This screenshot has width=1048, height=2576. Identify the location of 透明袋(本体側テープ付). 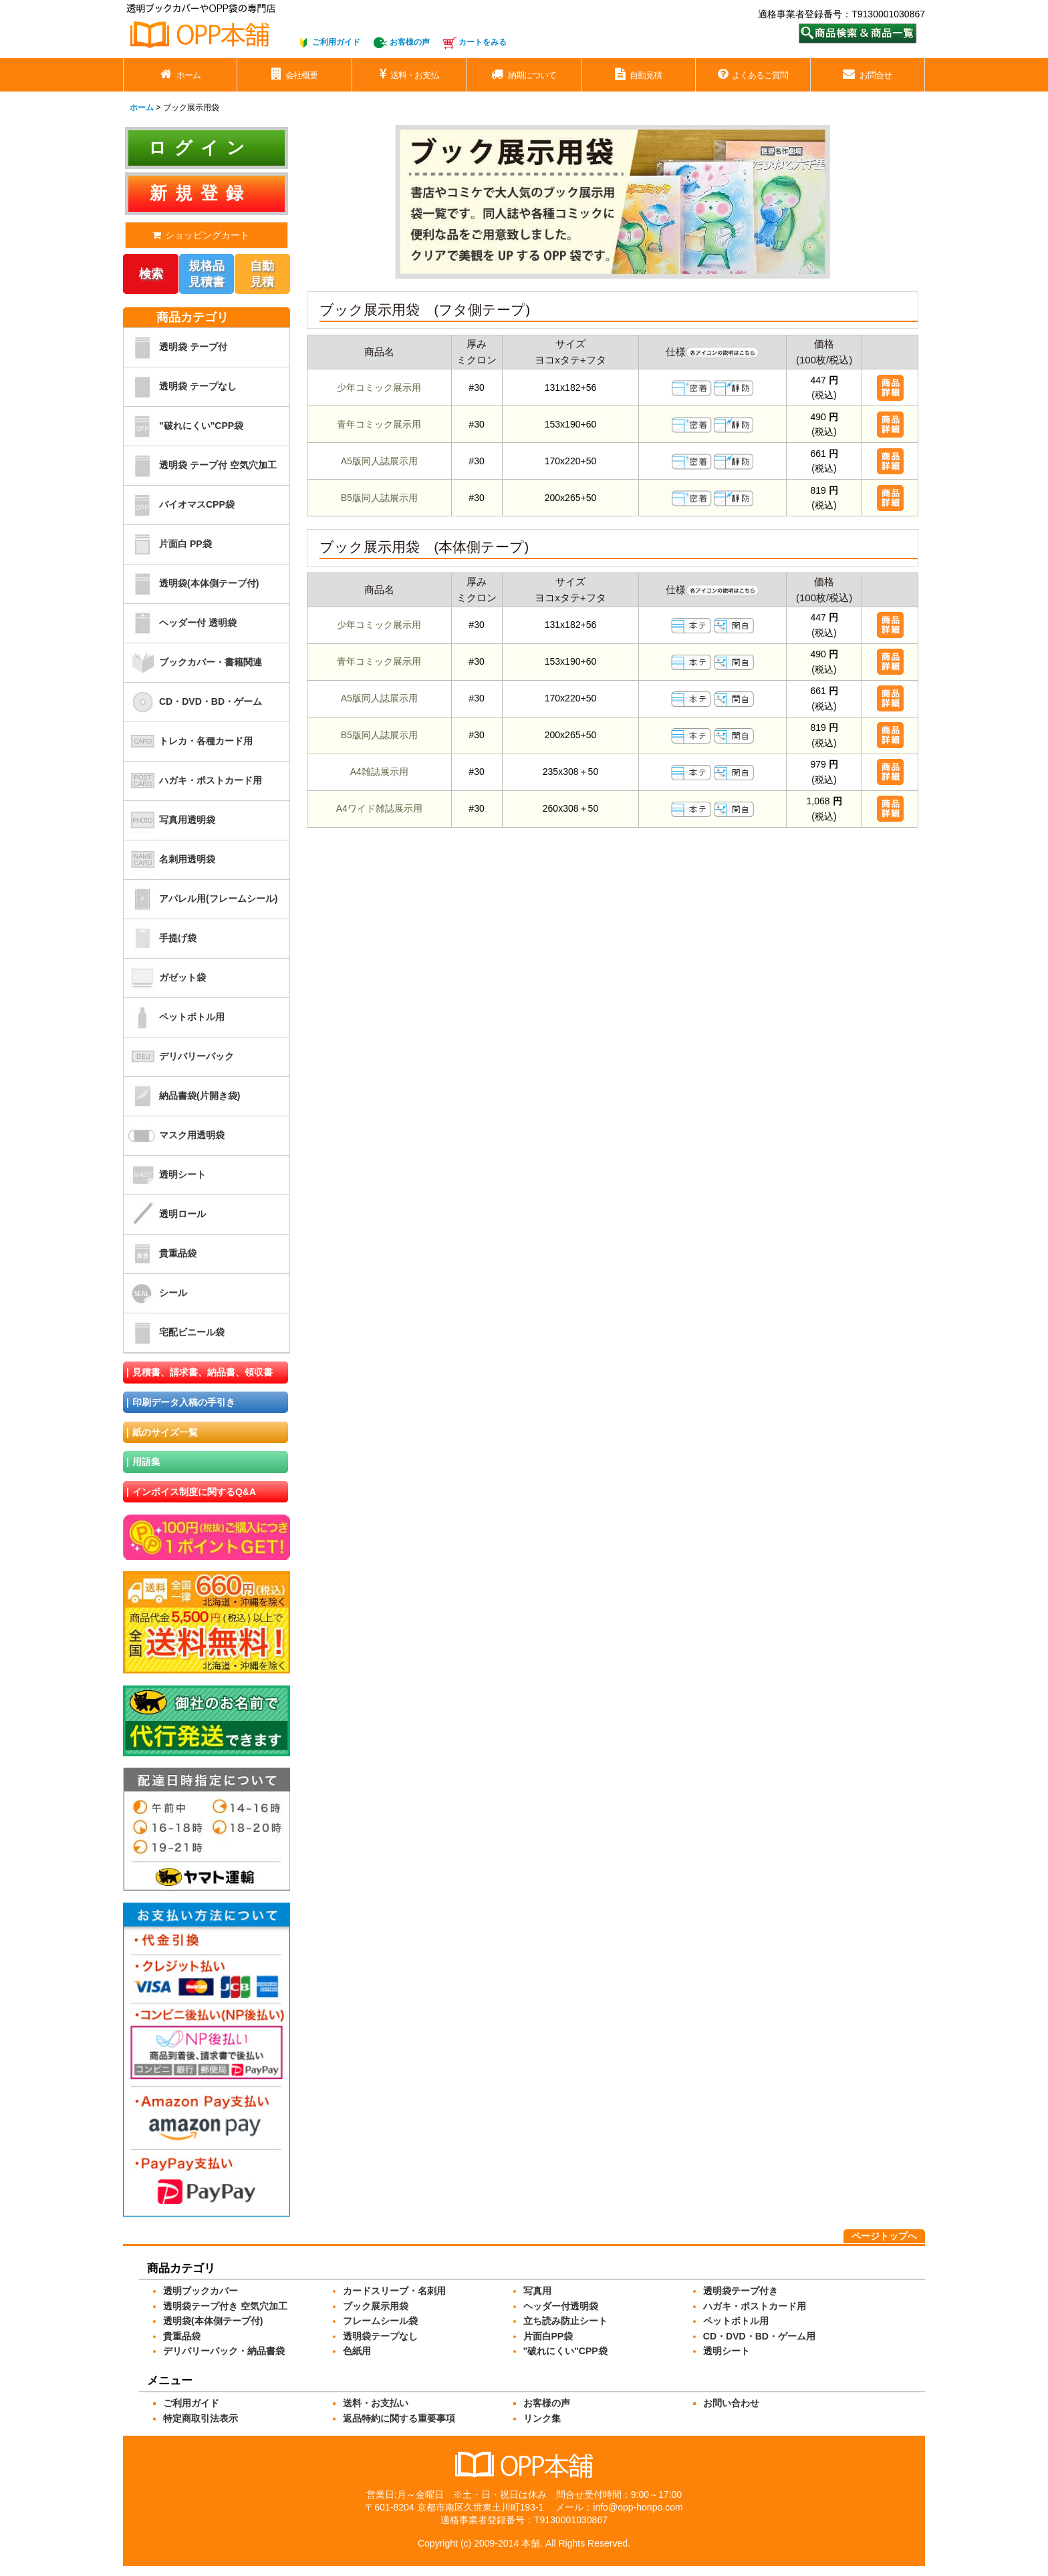
(191, 584).